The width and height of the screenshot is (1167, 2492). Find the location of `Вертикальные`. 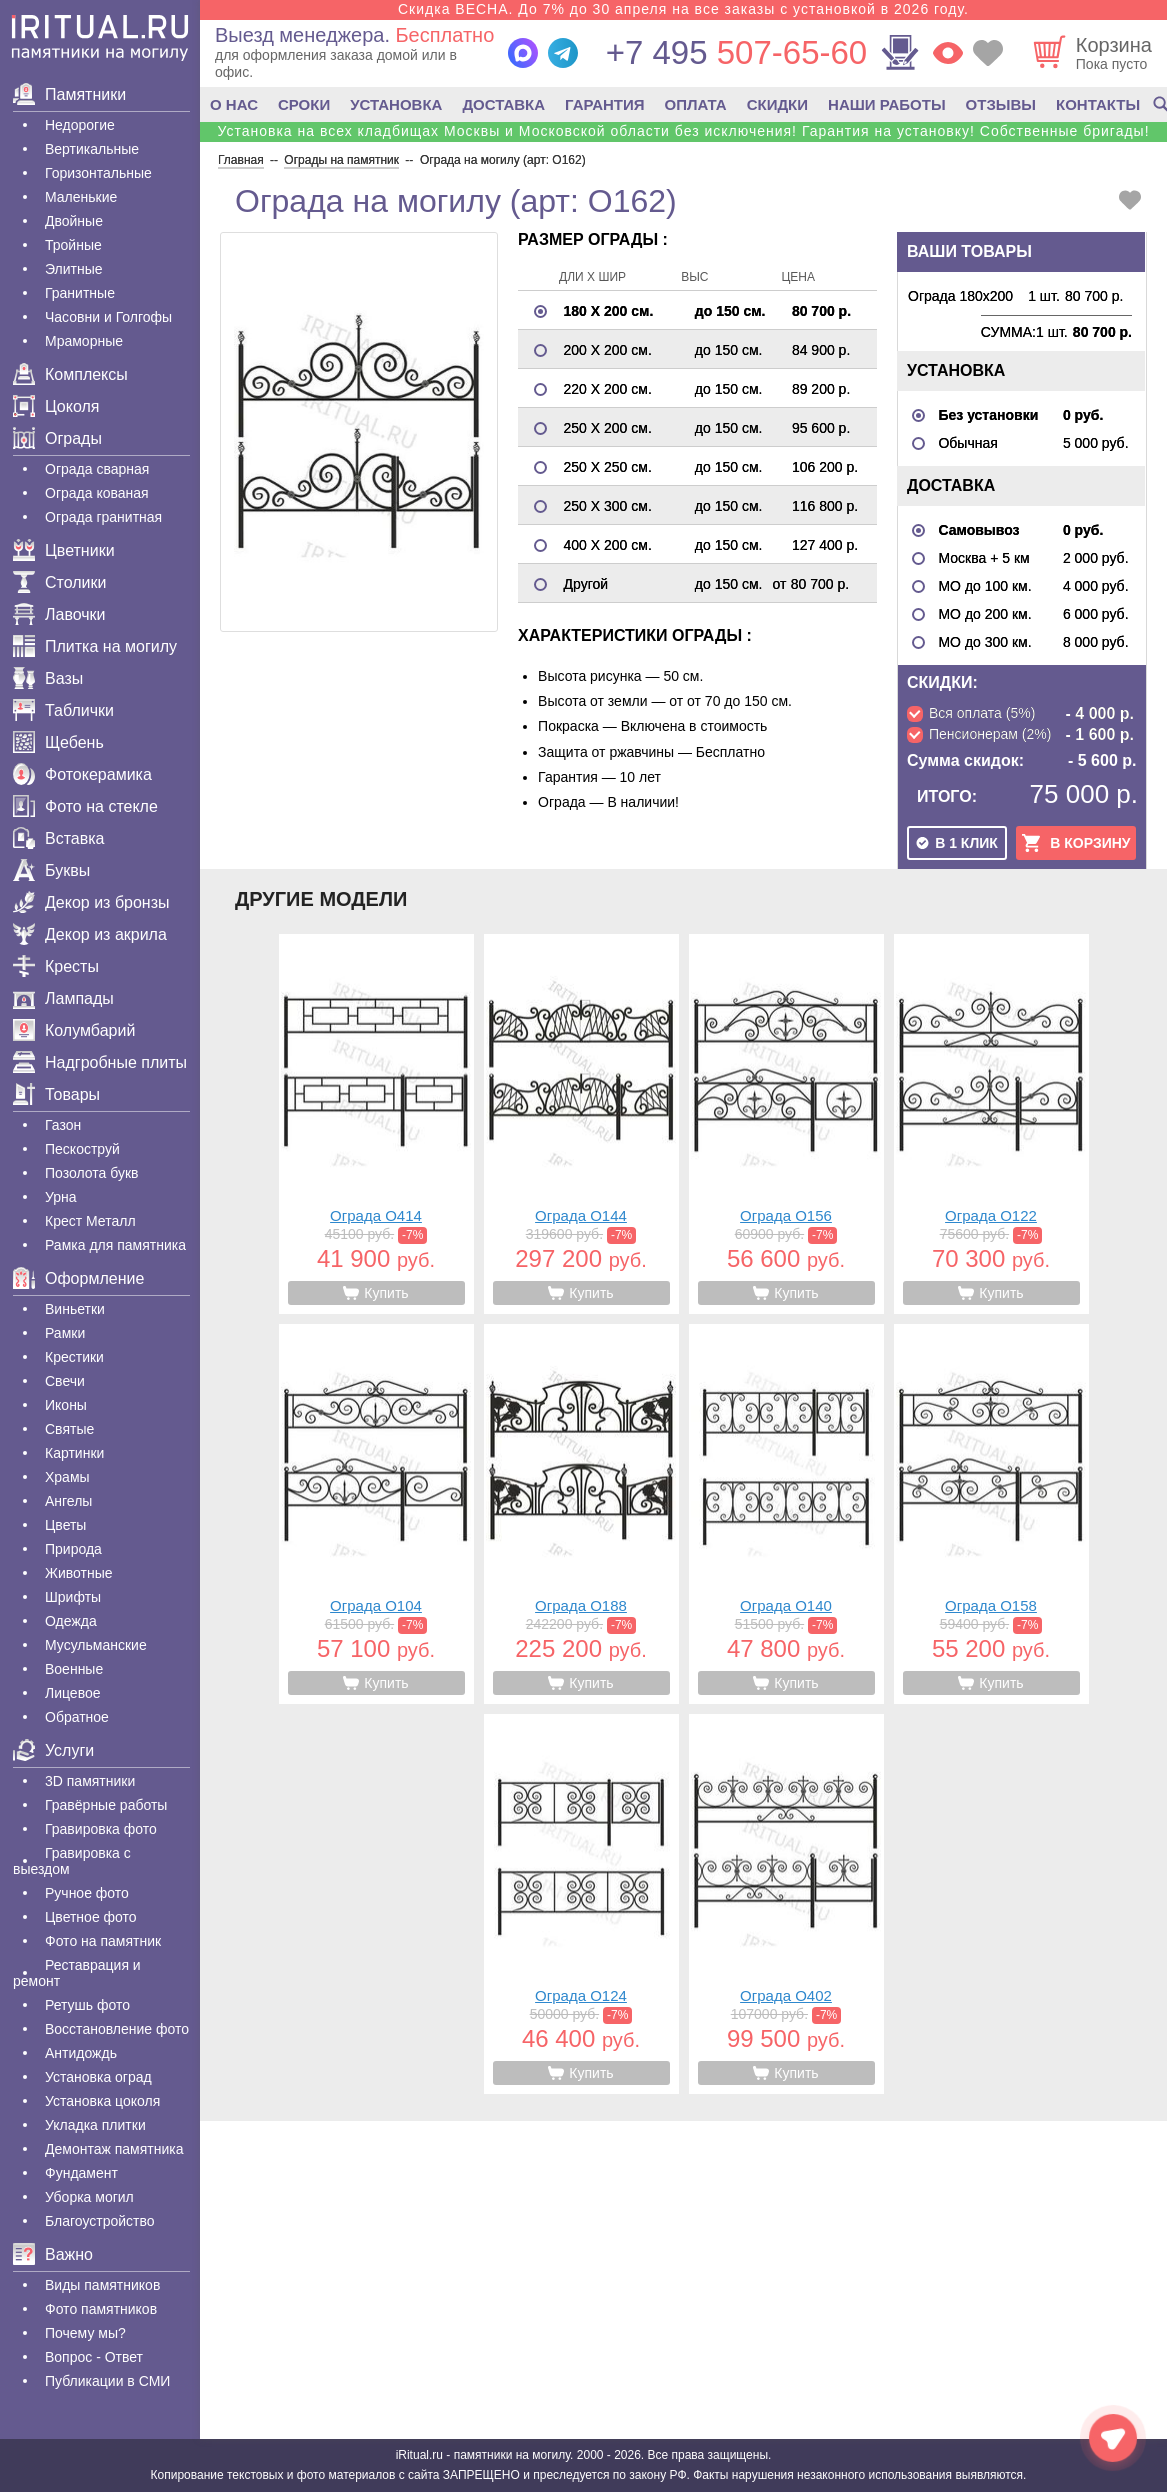

Вертикальные is located at coordinates (92, 149).